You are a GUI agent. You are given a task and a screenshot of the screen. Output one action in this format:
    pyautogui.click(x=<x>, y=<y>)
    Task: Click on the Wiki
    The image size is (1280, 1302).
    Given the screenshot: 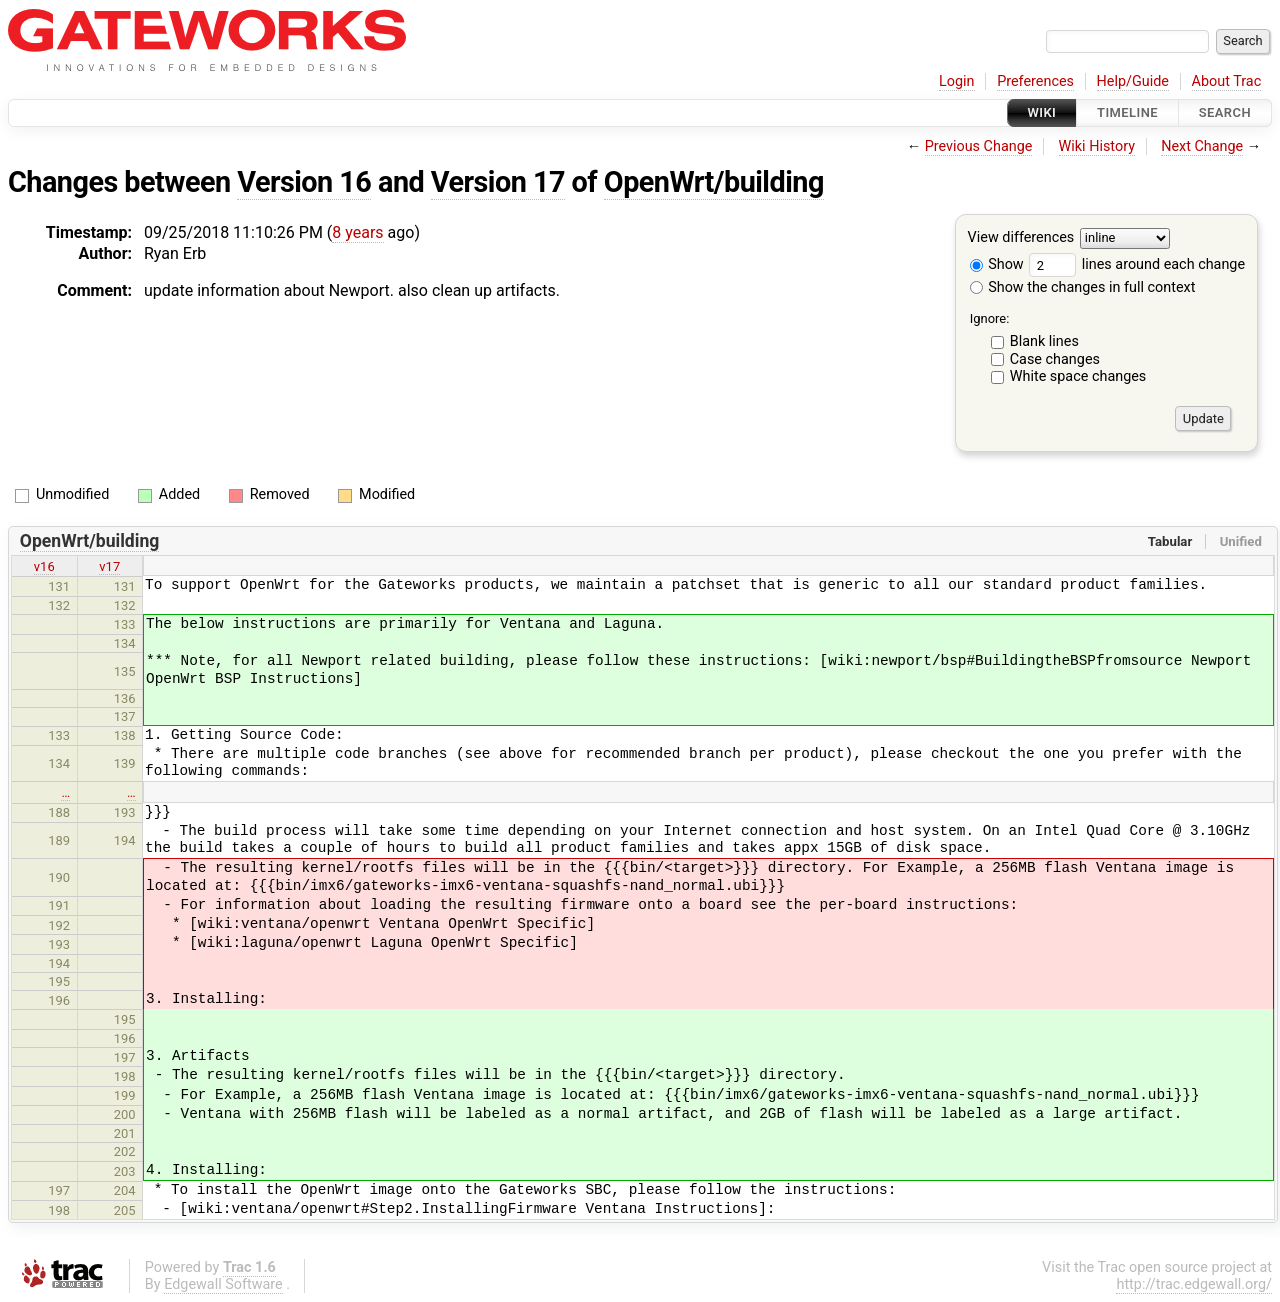 What is the action you would take?
    pyautogui.click(x=1042, y=112)
    